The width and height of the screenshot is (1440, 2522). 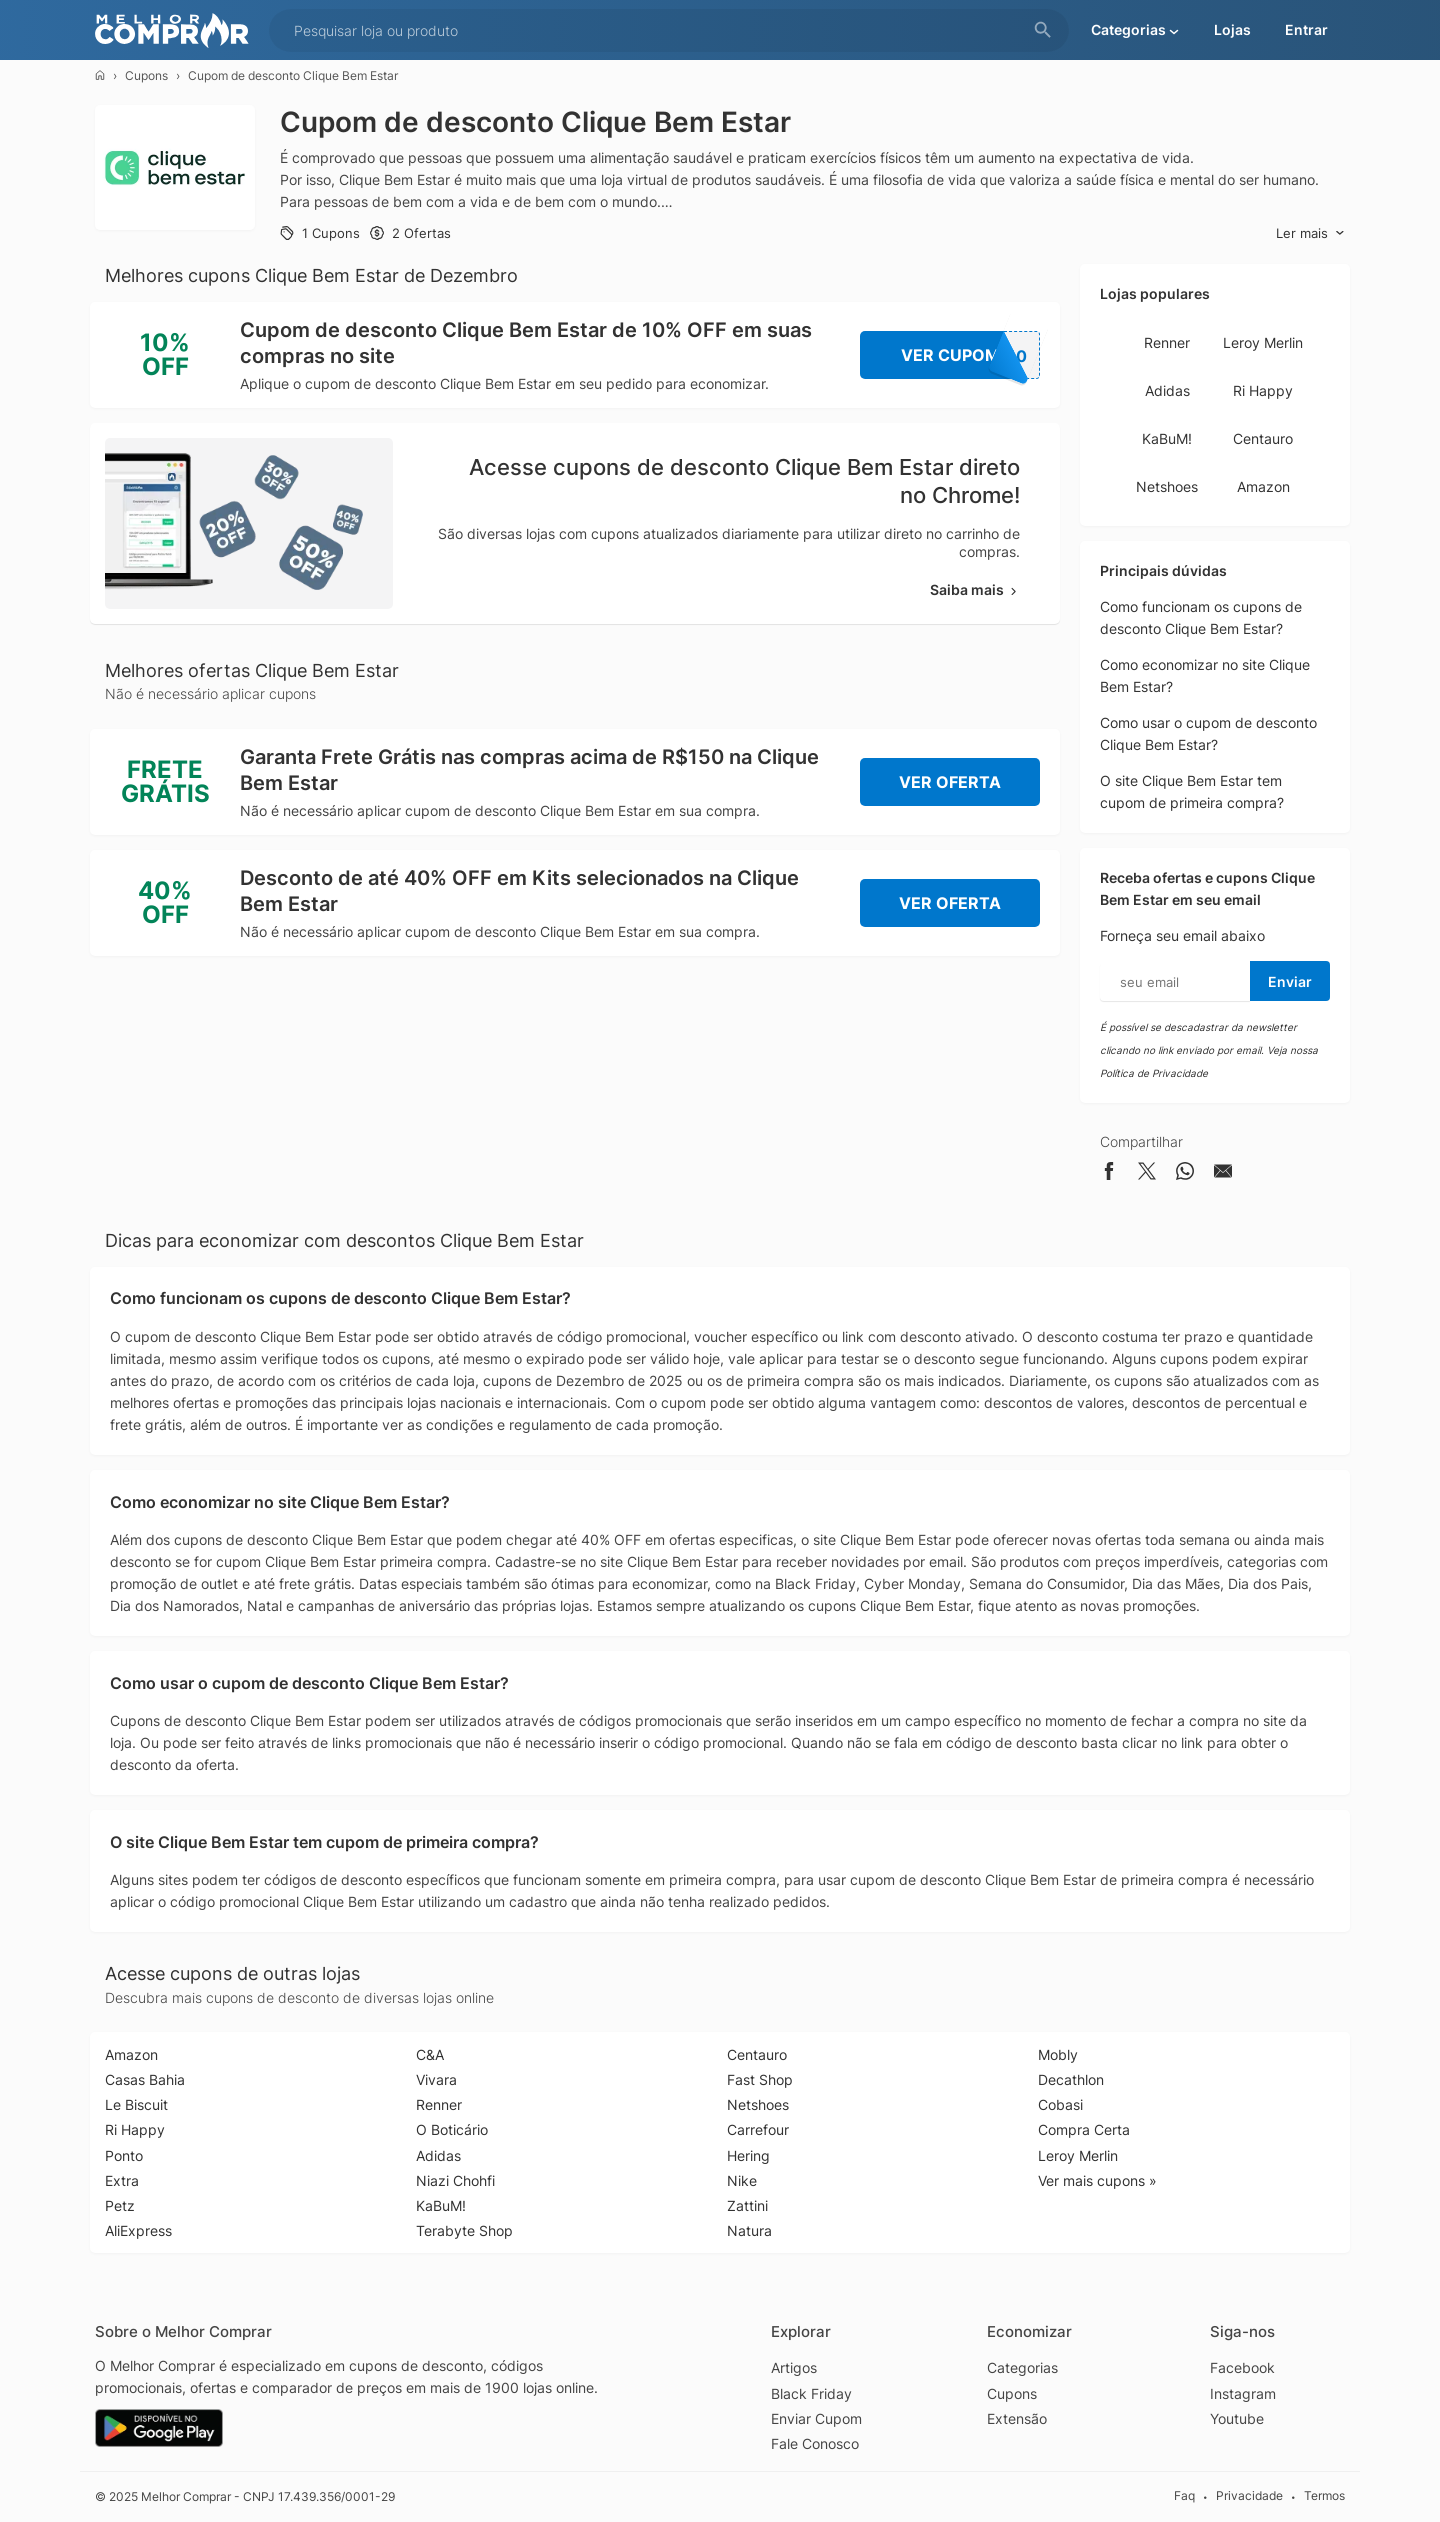 I want to click on Centauro, so click(x=1263, y=438).